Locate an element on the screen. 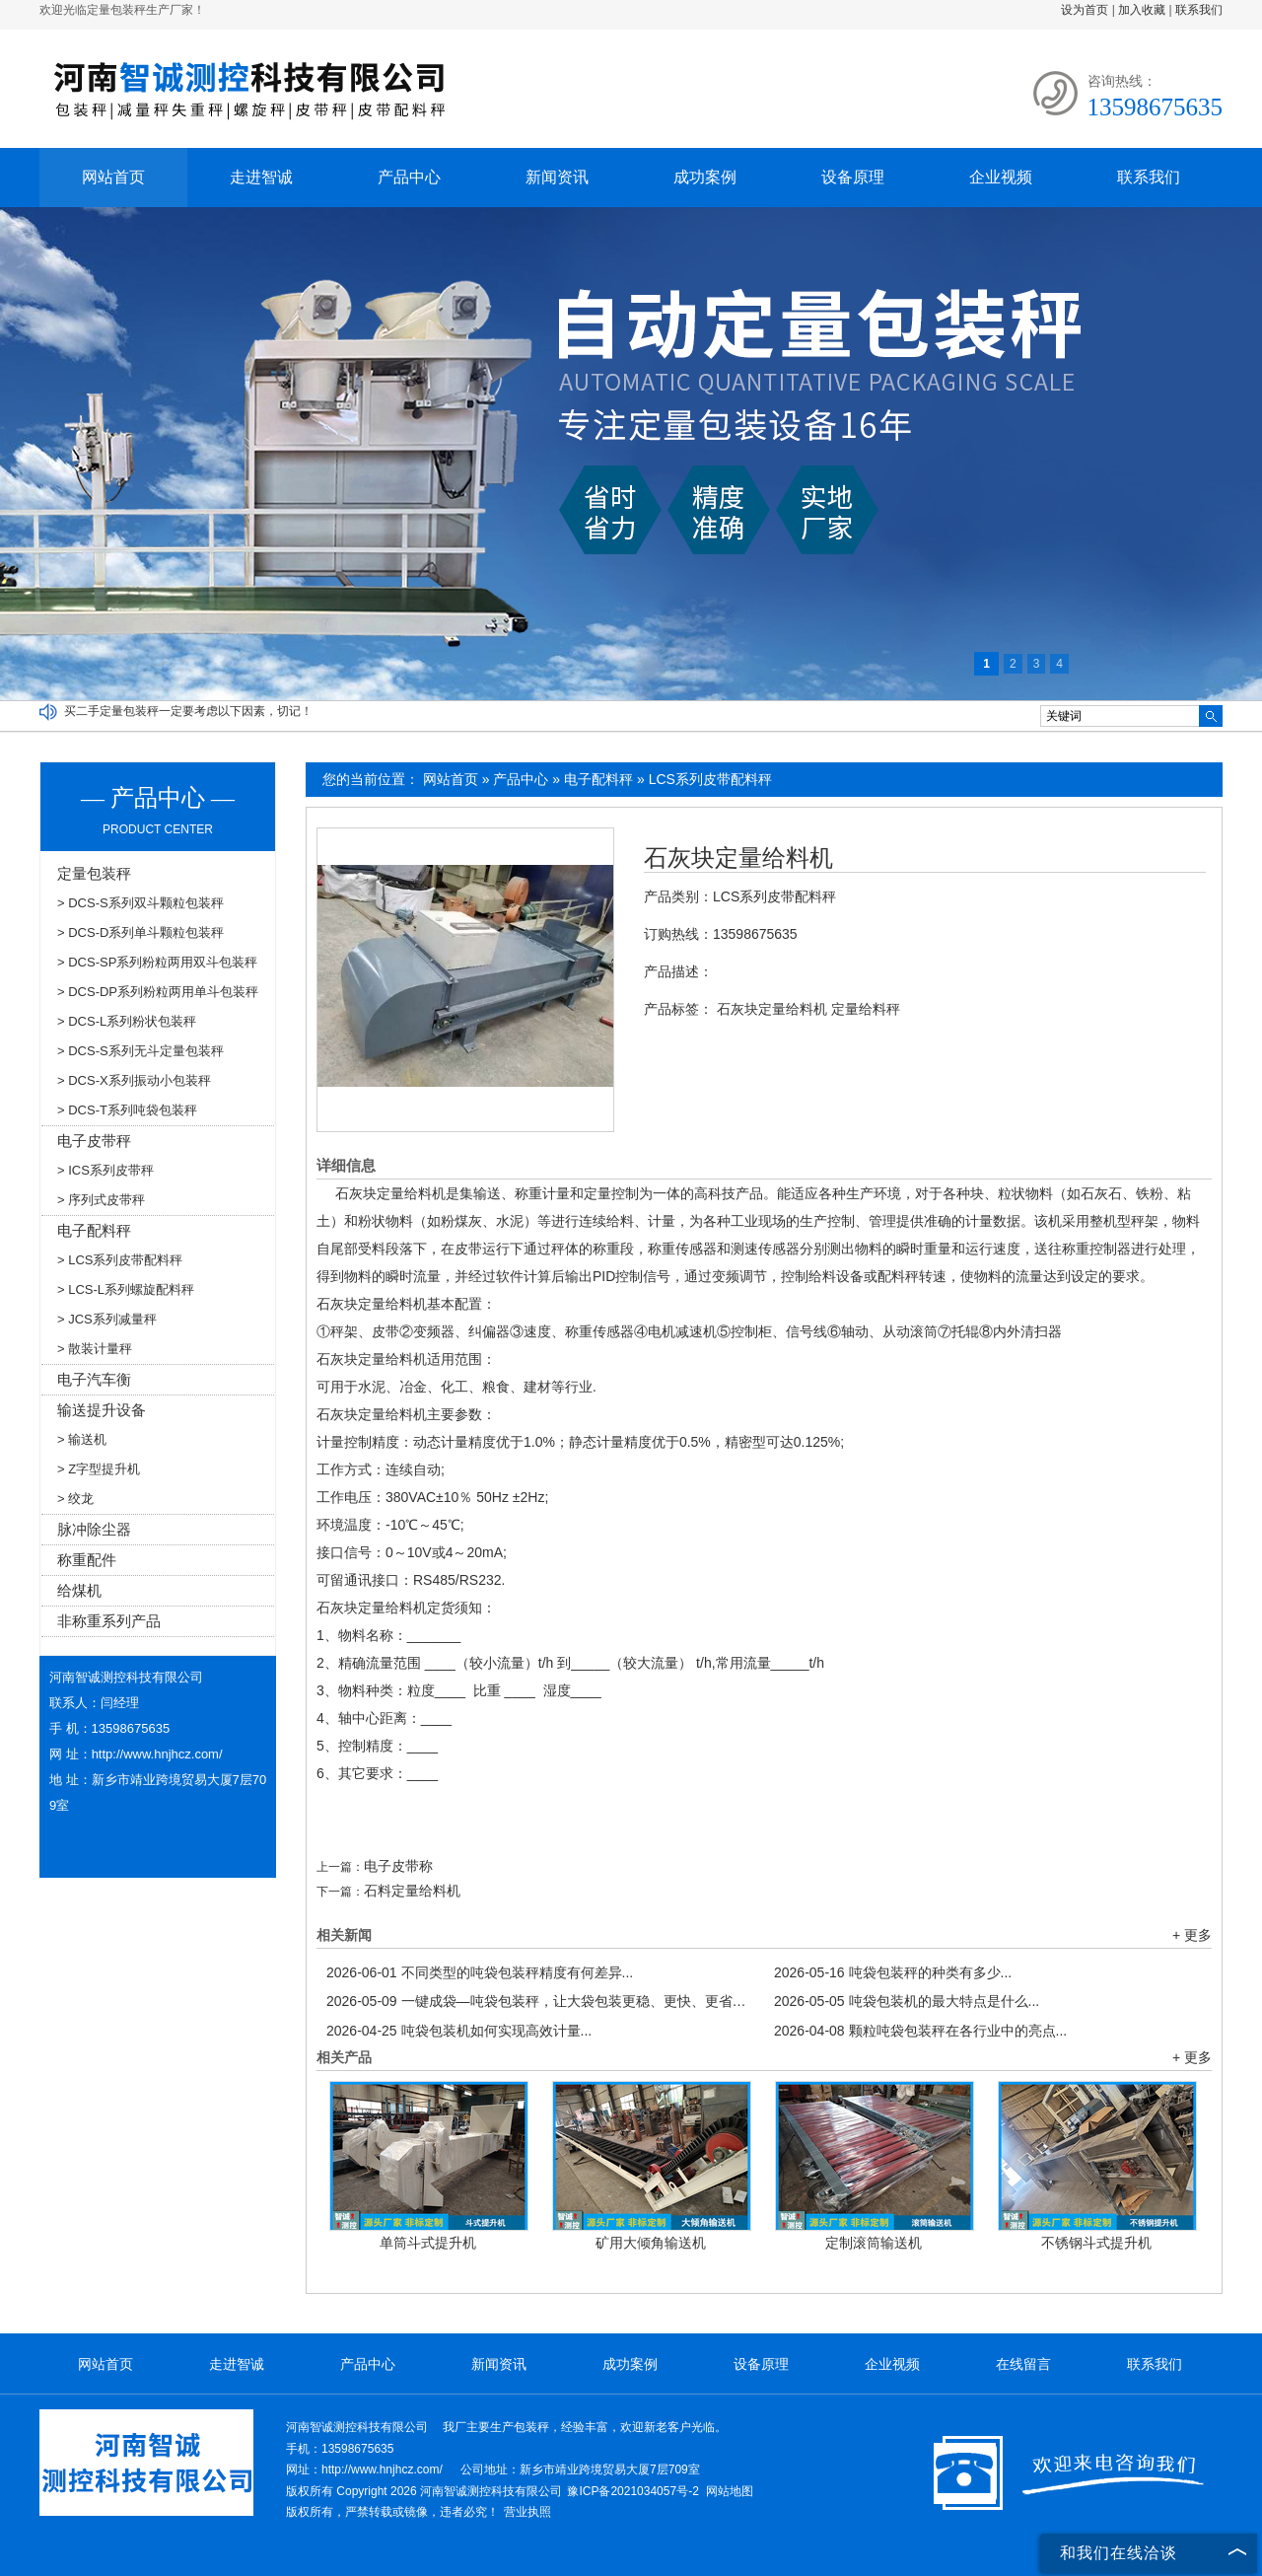  设为首页 is located at coordinates (1084, 10).